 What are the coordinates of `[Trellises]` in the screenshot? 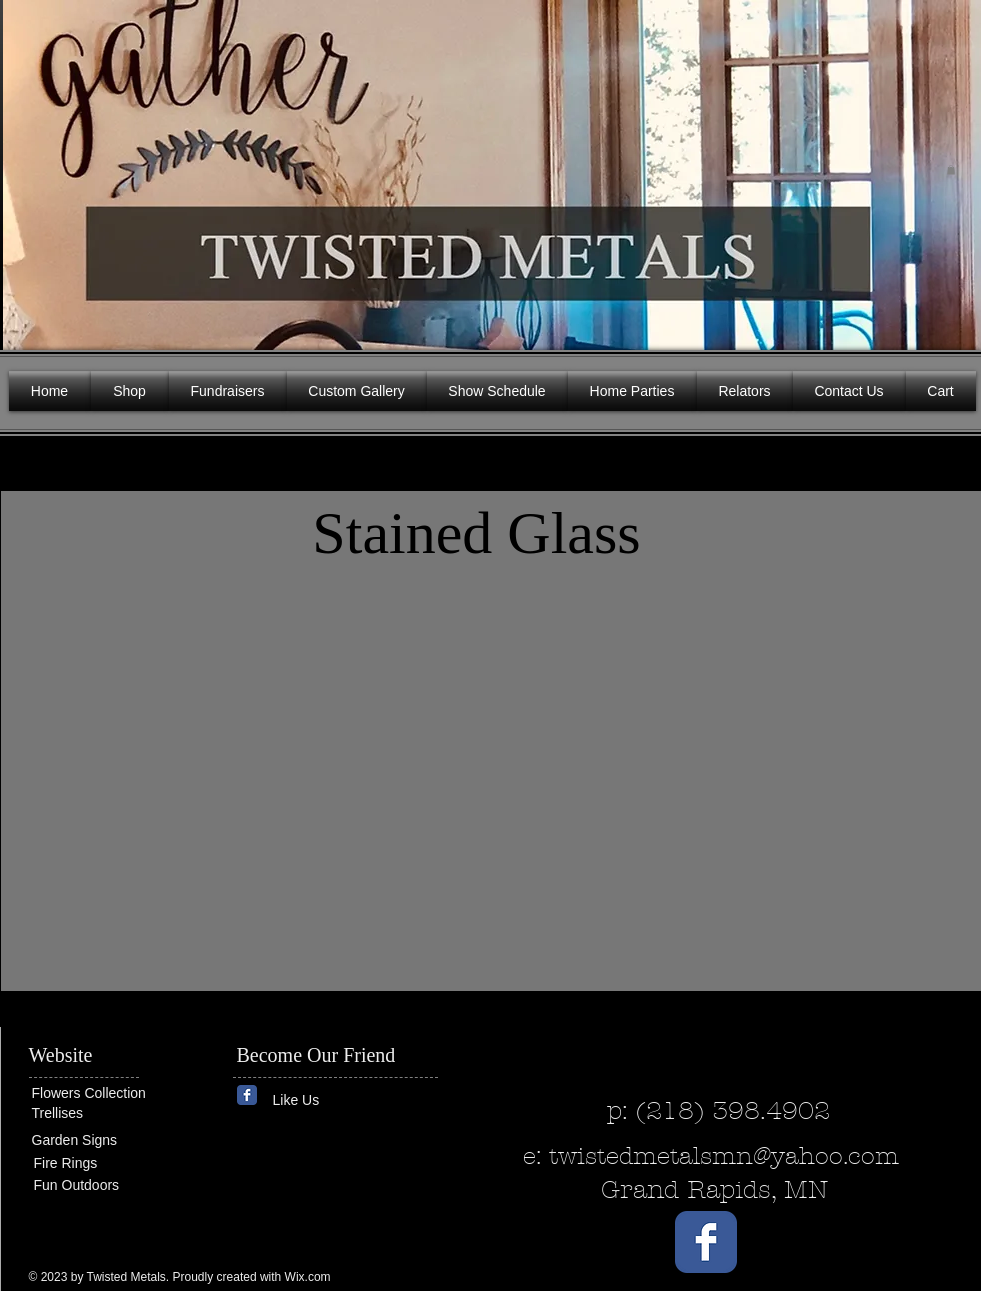 It's located at (92, 1113).